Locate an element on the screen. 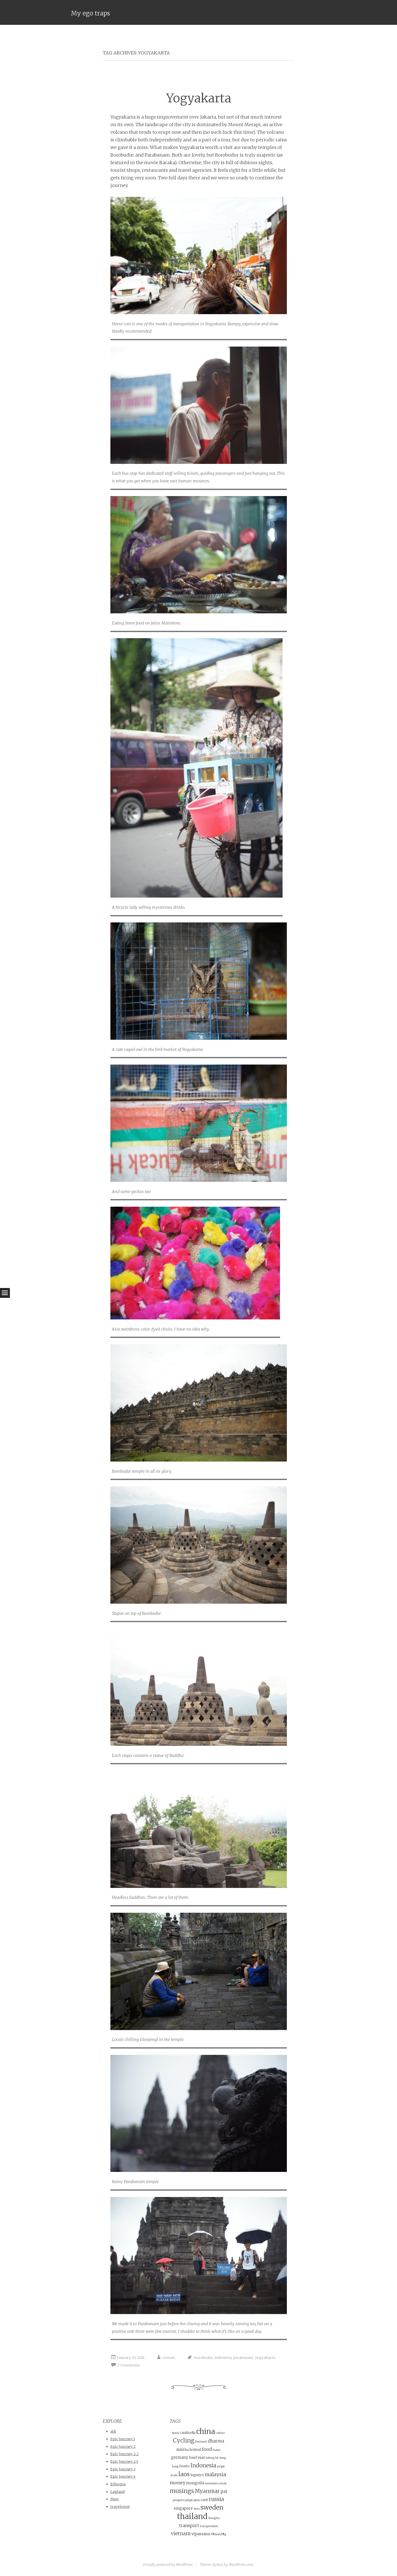 The width and height of the screenshot is (397, 2576). My ego traps is located at coordinates (90, 13).